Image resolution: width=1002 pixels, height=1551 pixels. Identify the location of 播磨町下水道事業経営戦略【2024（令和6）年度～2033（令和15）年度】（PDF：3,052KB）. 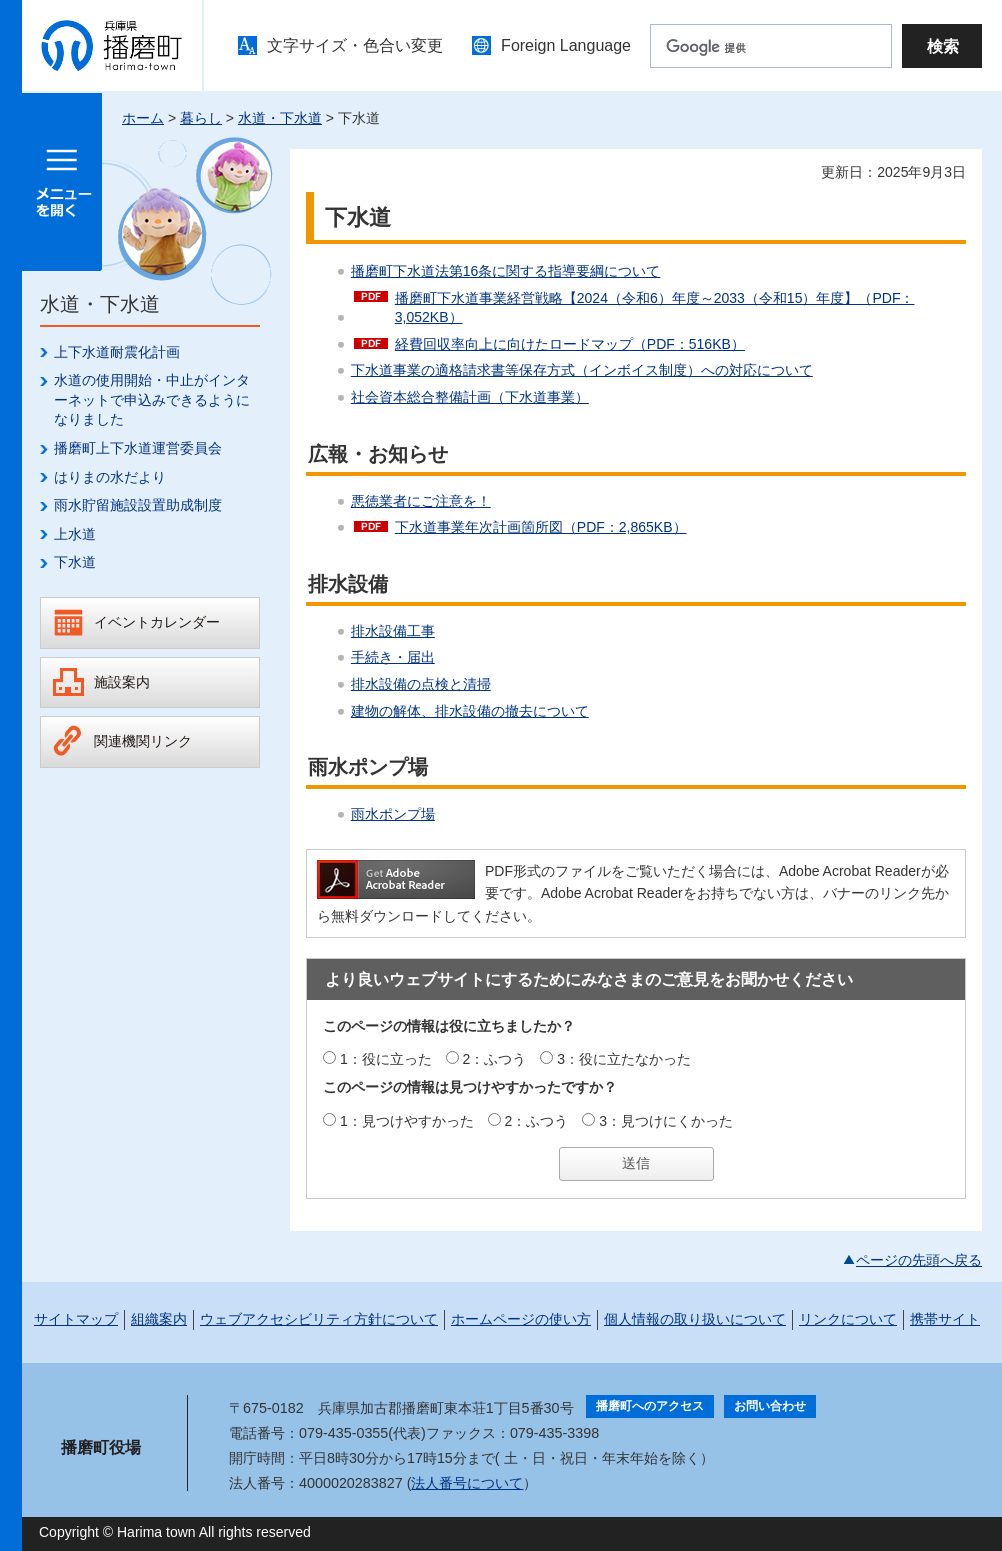
(655, 308).